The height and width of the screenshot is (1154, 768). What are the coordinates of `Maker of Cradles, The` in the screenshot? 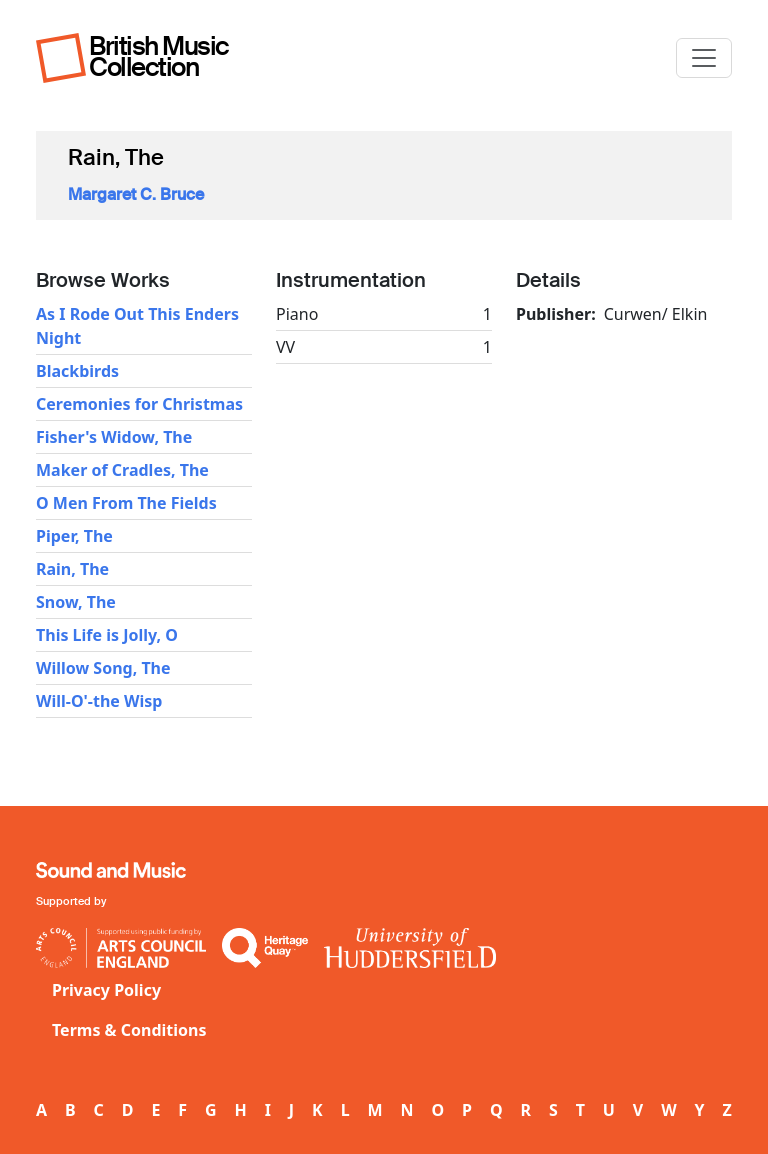 It's located at (122, 470).